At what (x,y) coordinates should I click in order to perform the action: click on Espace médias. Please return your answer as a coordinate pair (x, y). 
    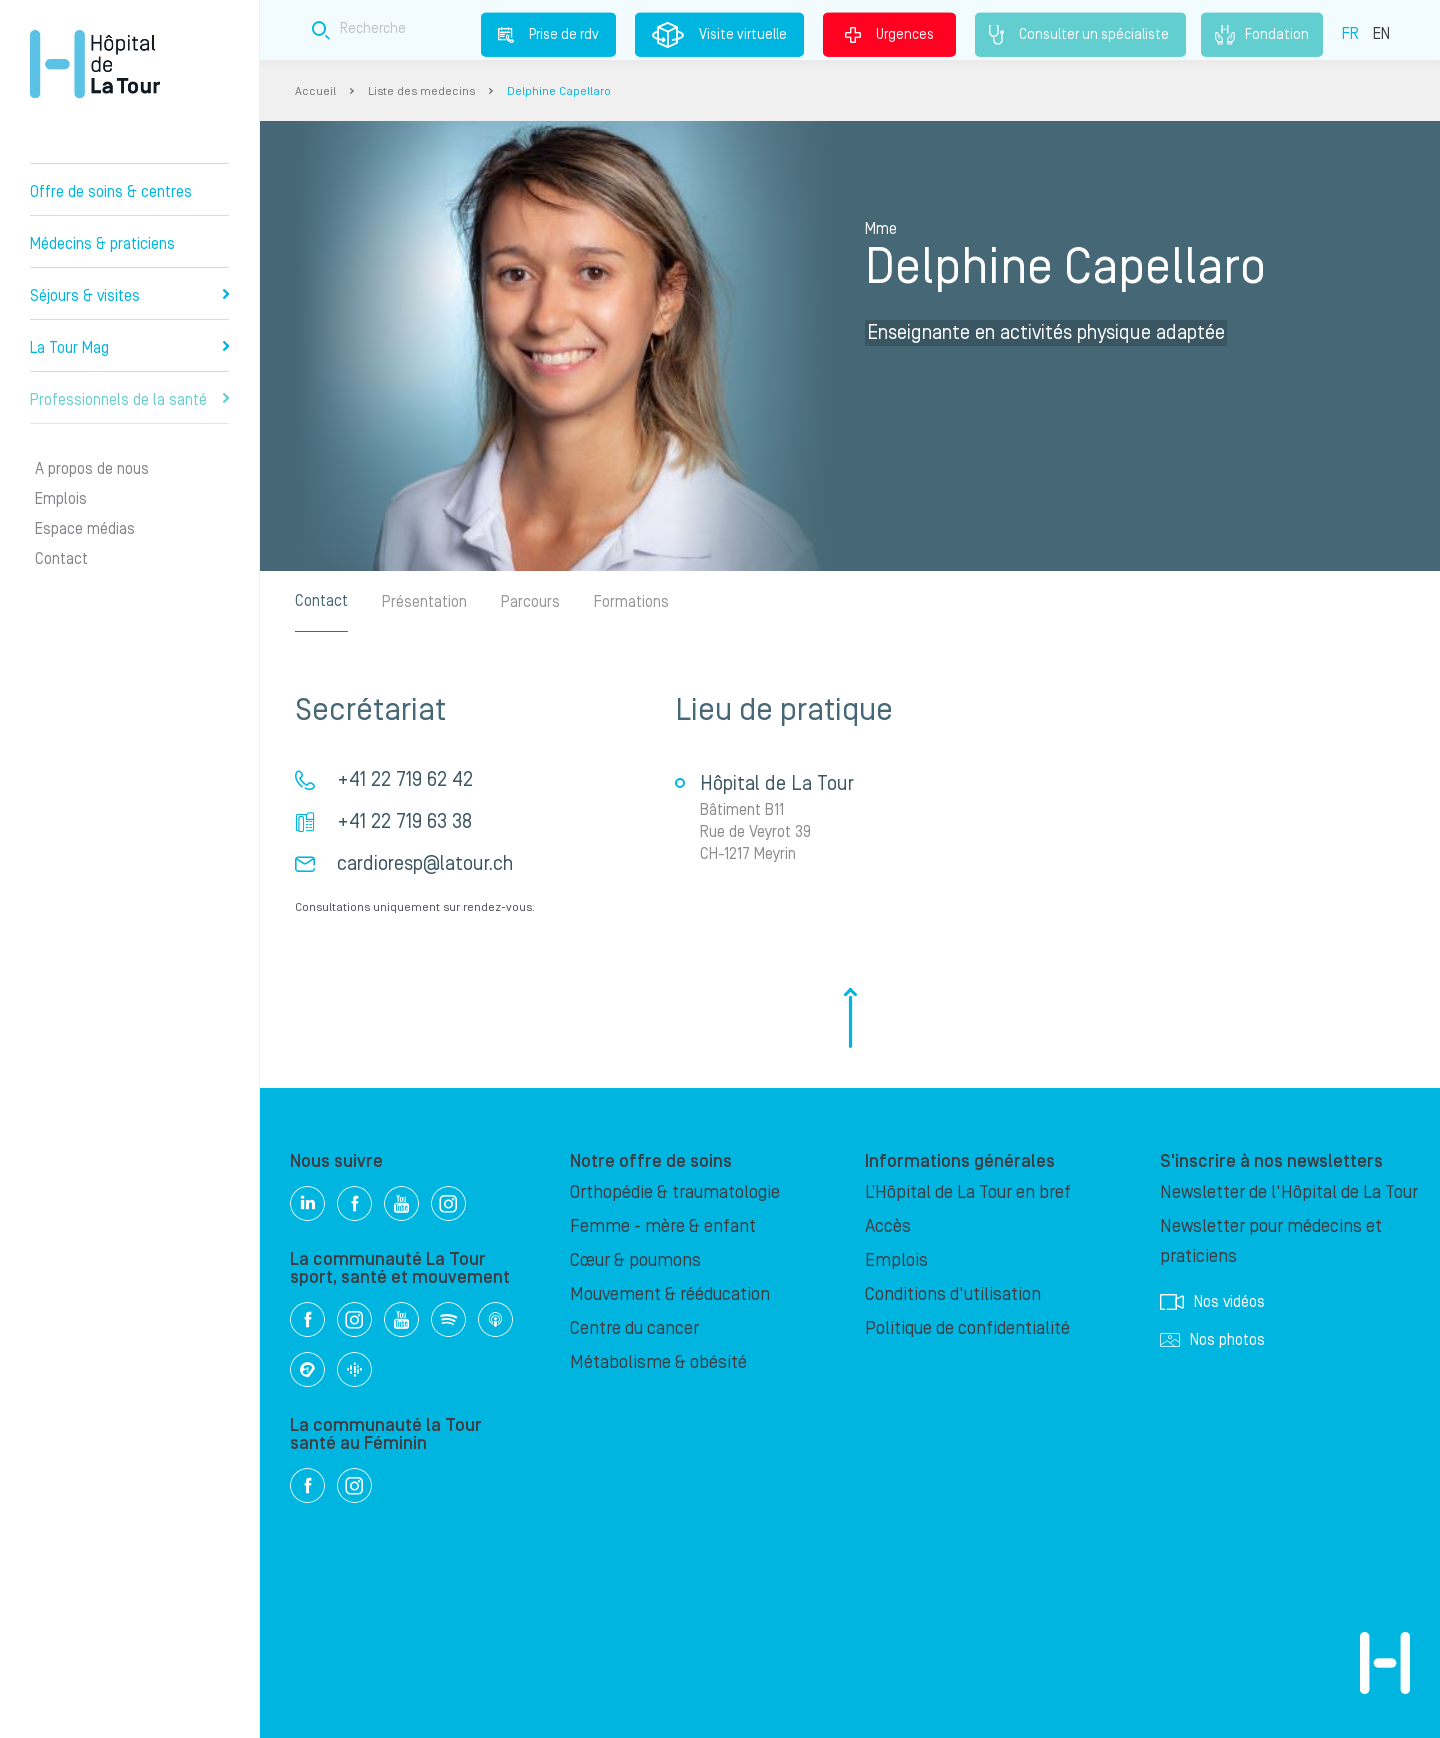
    Looking at the image, I should click on (85, 529).